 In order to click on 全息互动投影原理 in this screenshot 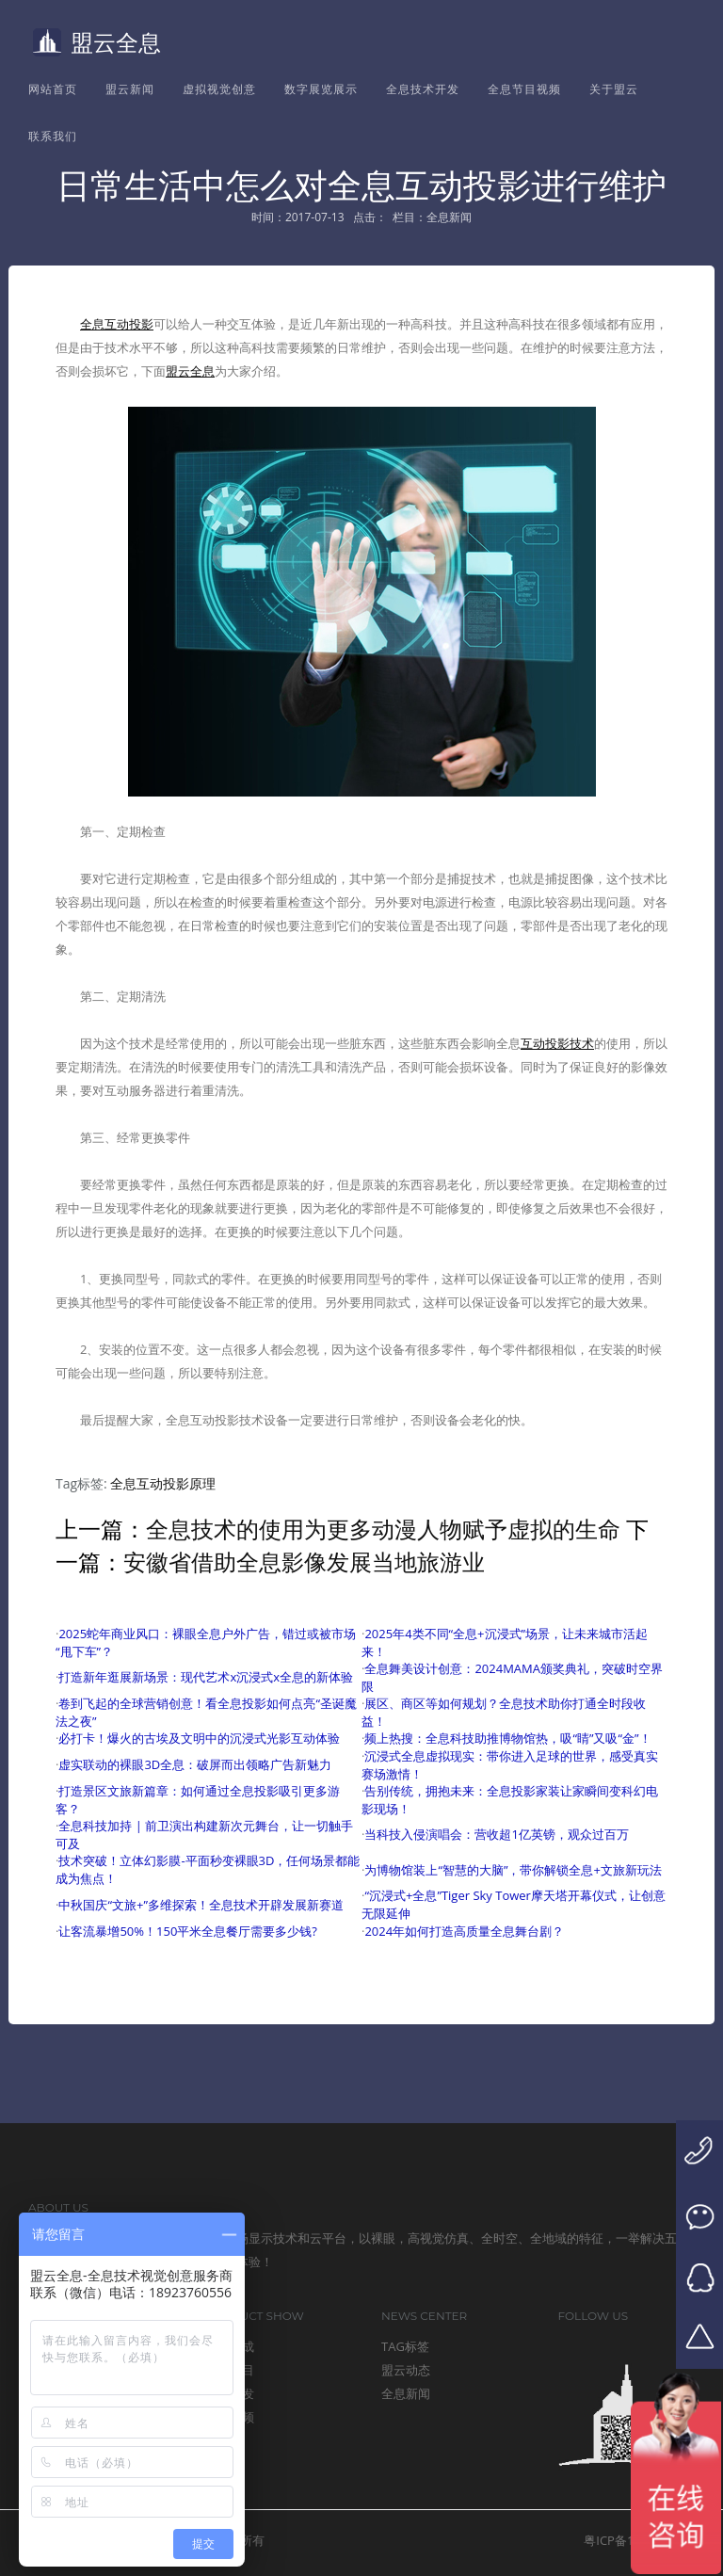, I will do `click(163, 1483)`.